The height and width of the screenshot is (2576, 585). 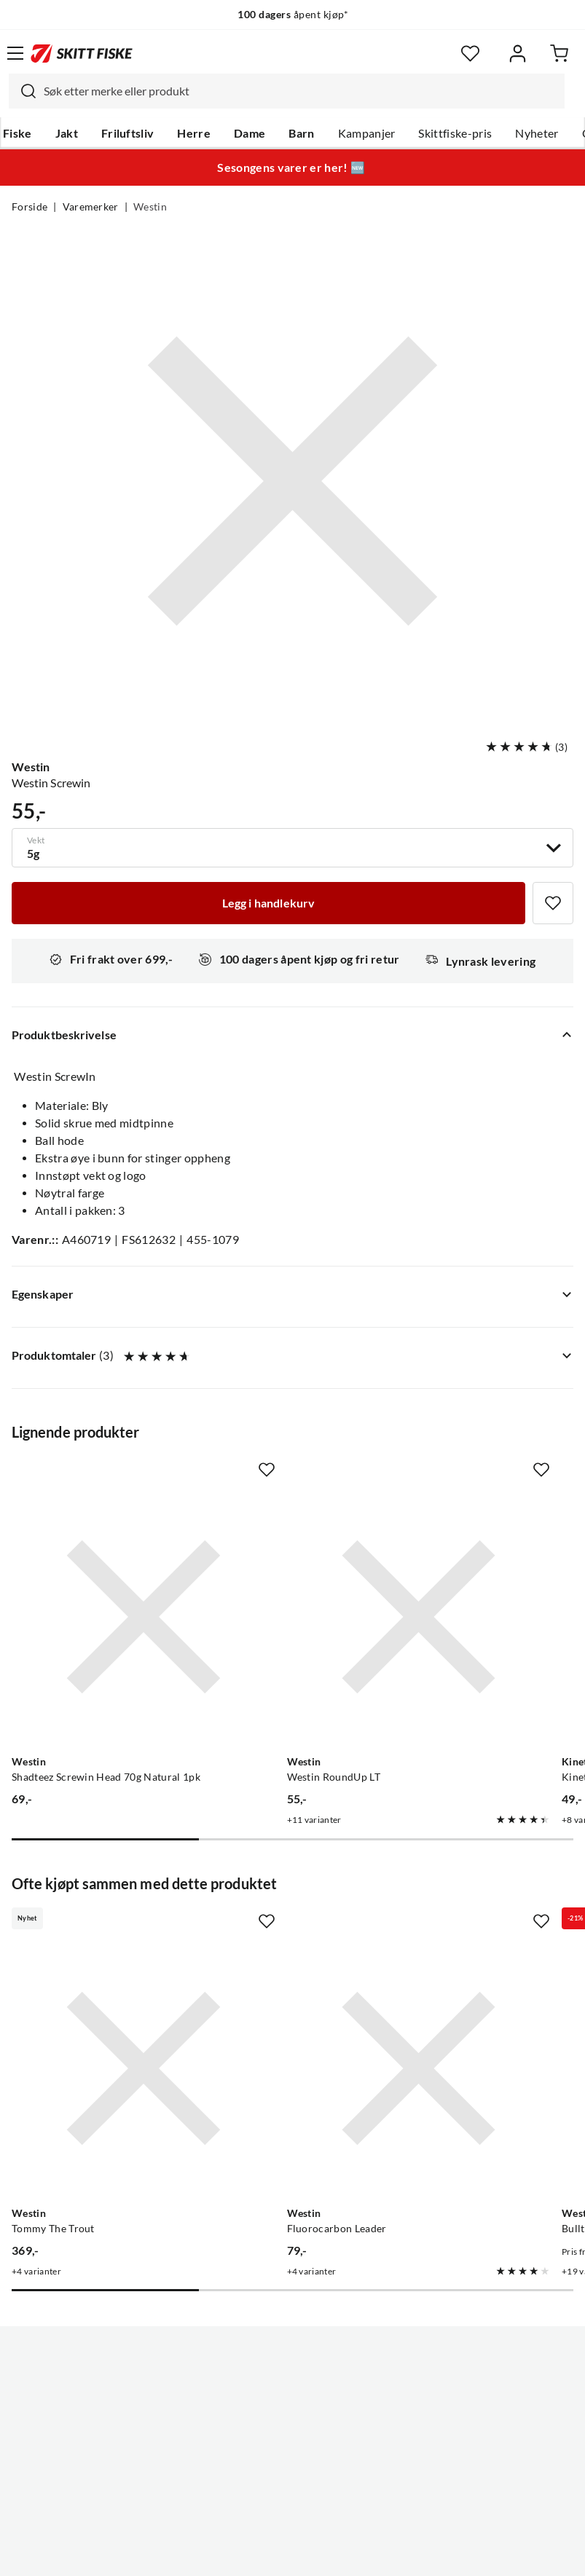 What do you see at coordinates (29, 207) in the screenshot?
I see `Forside` at bounding box center [29, 207].